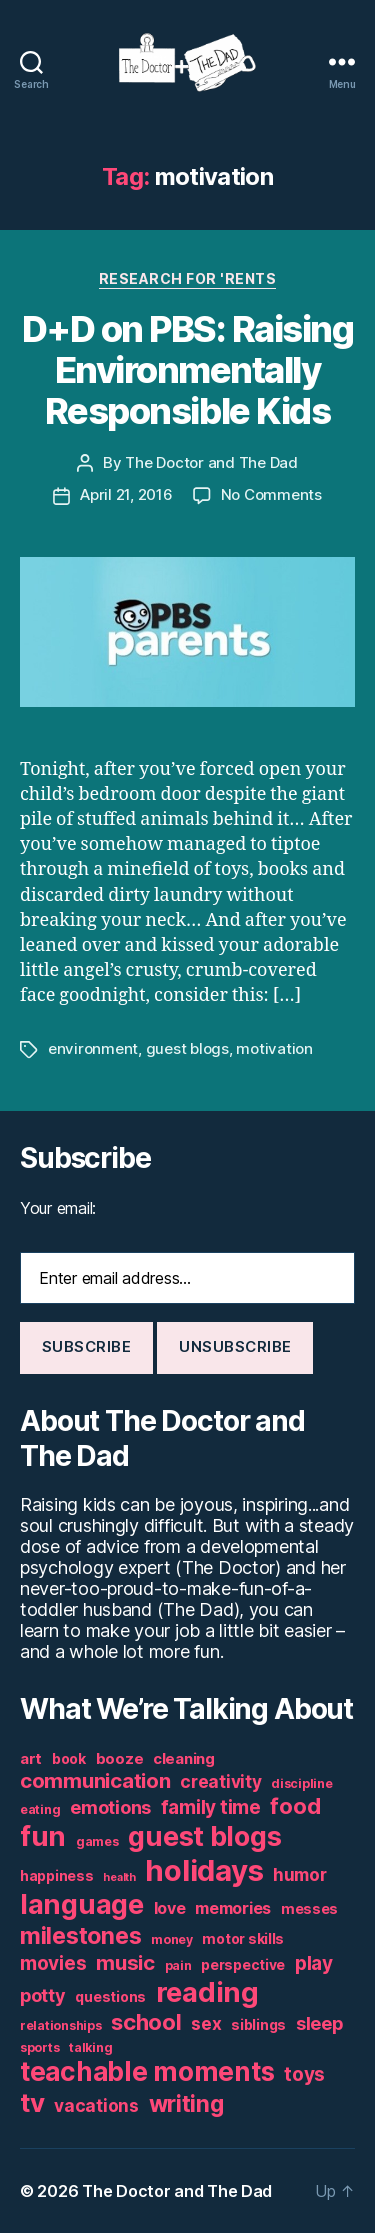 This screenshot has height=2233, width=375. What do you see at coordinates (82, 1904) in the screenshot?
I see `language [language (28 items)]` at bounding box center [82, 1904].